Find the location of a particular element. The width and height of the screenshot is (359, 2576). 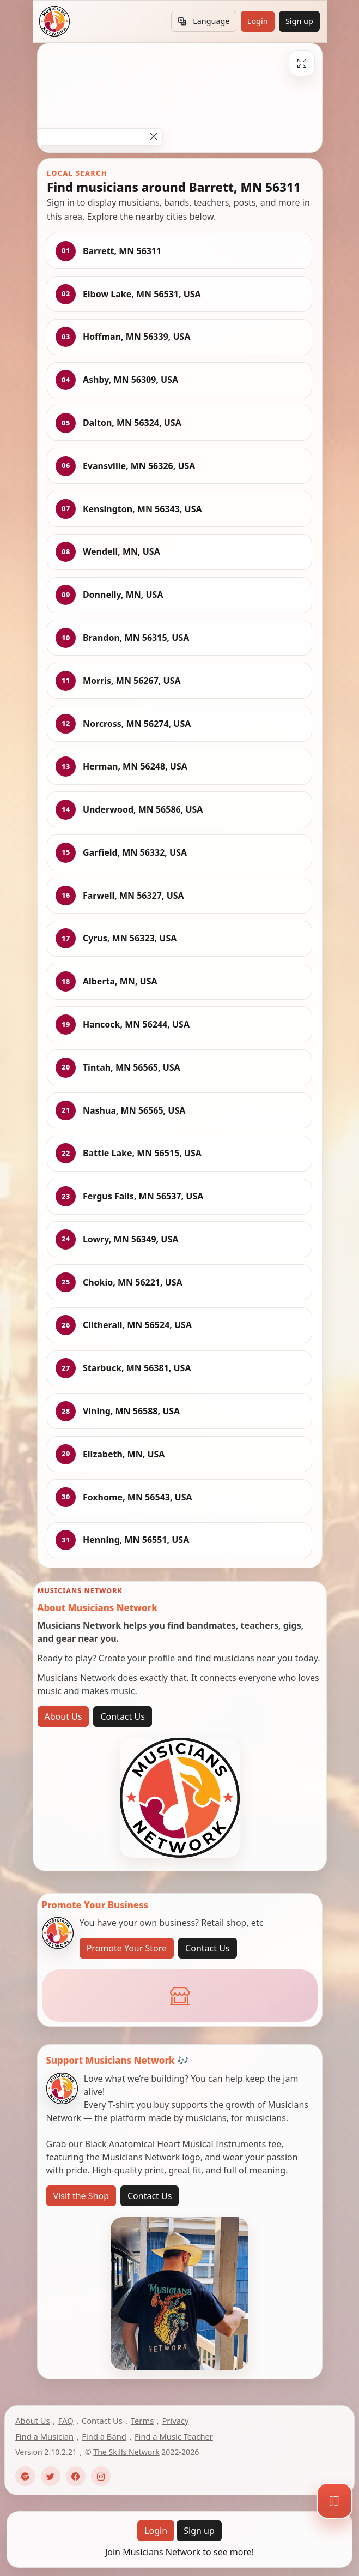

The Skills Network is located at coordinates (126, 2452).